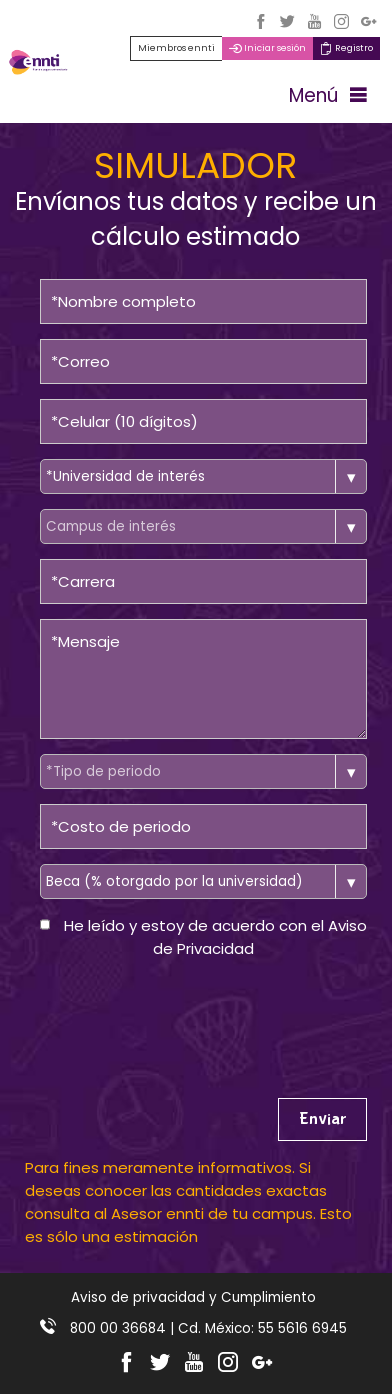 The width and height of the screenshot is (392, 1394). I want to click on Iniciar sesión, so click(267, 48).